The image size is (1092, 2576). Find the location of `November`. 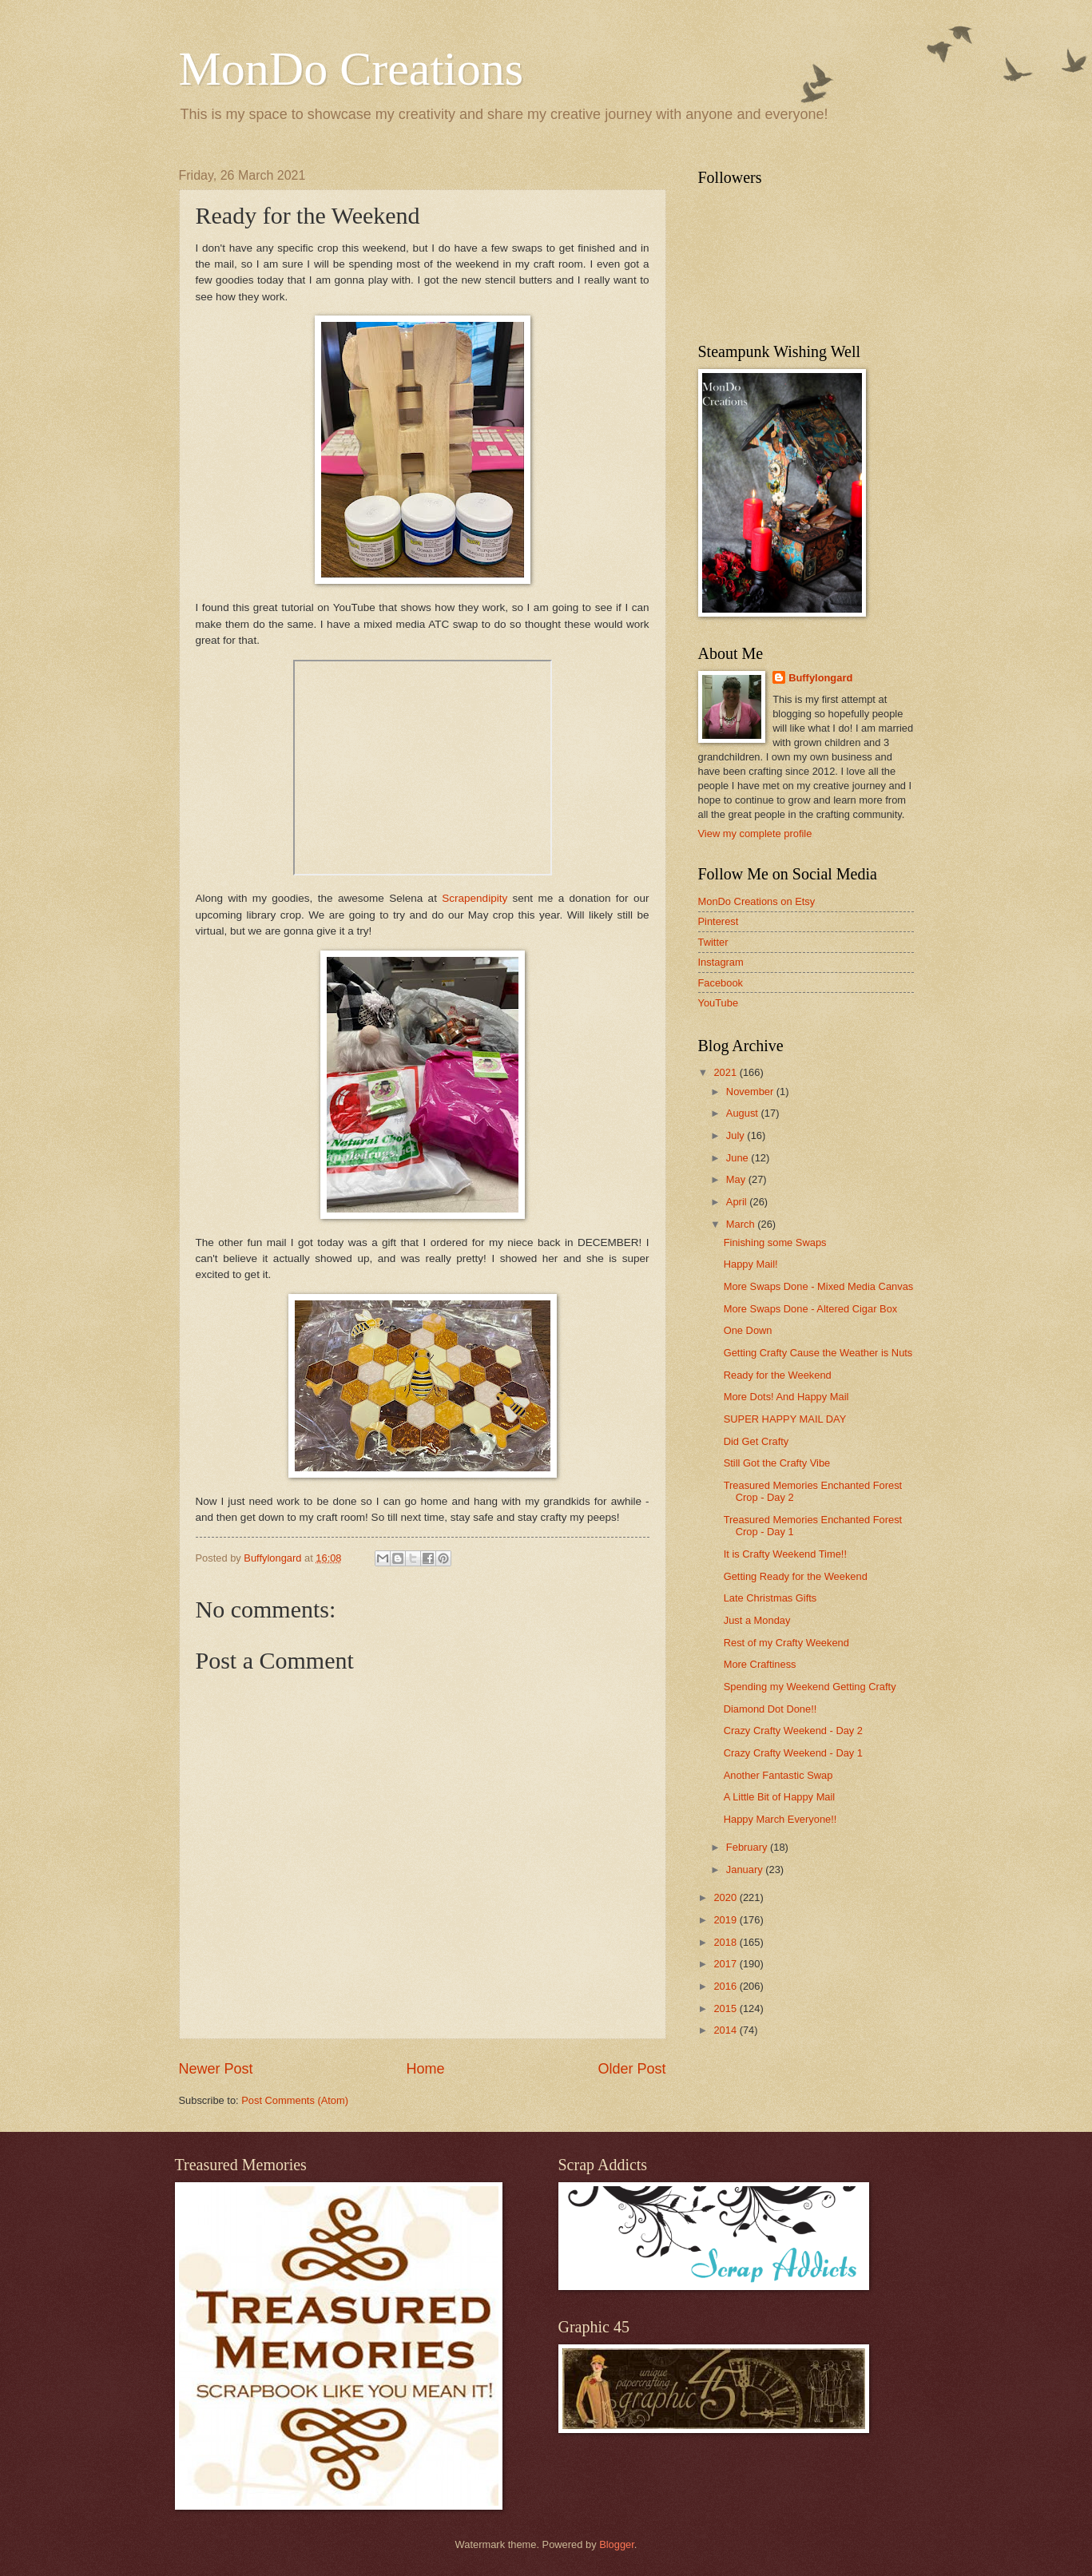

November is located at coordinates (751, 1091).